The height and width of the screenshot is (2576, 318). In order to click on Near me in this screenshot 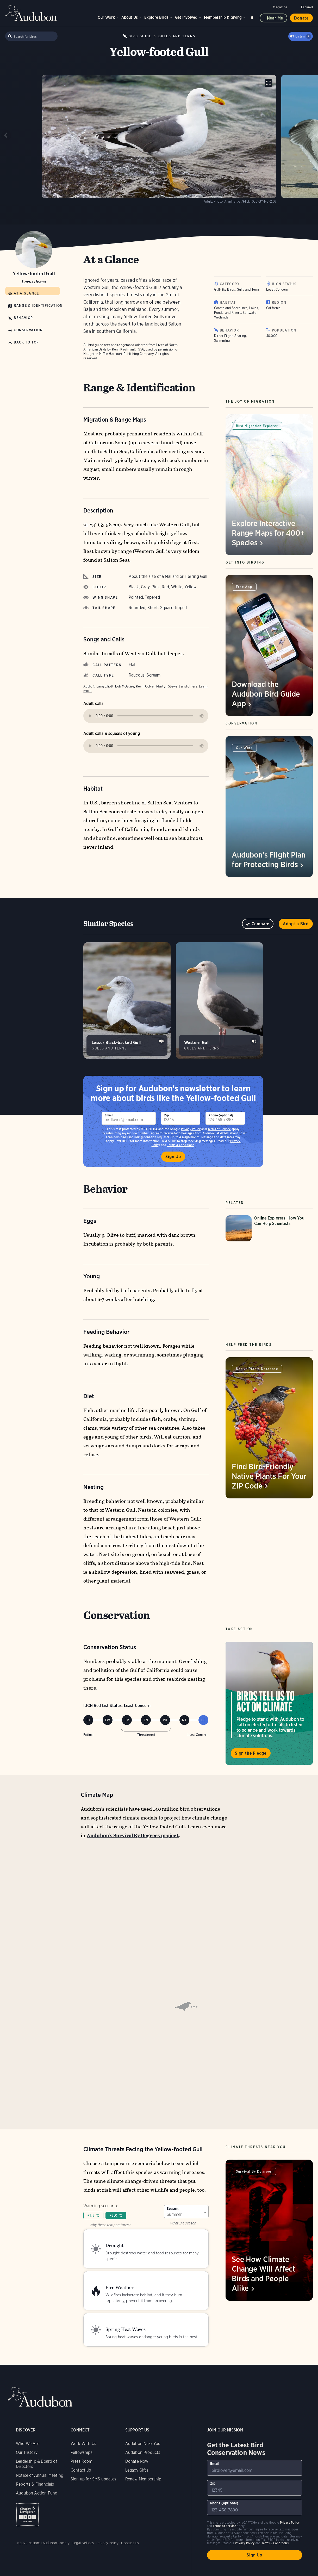, I will do `click(275, 18)`.